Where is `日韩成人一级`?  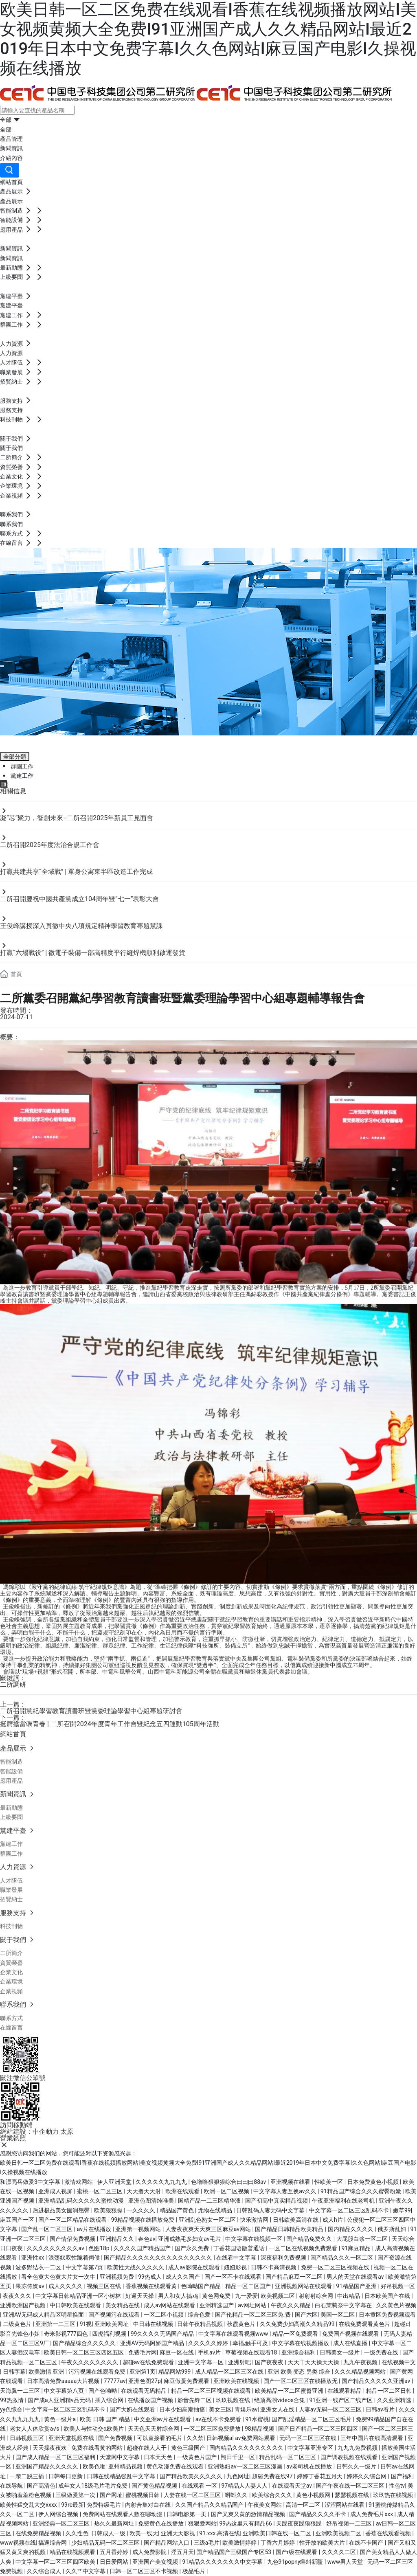
日韩成人一级 is located at coordinates (109, 2533).